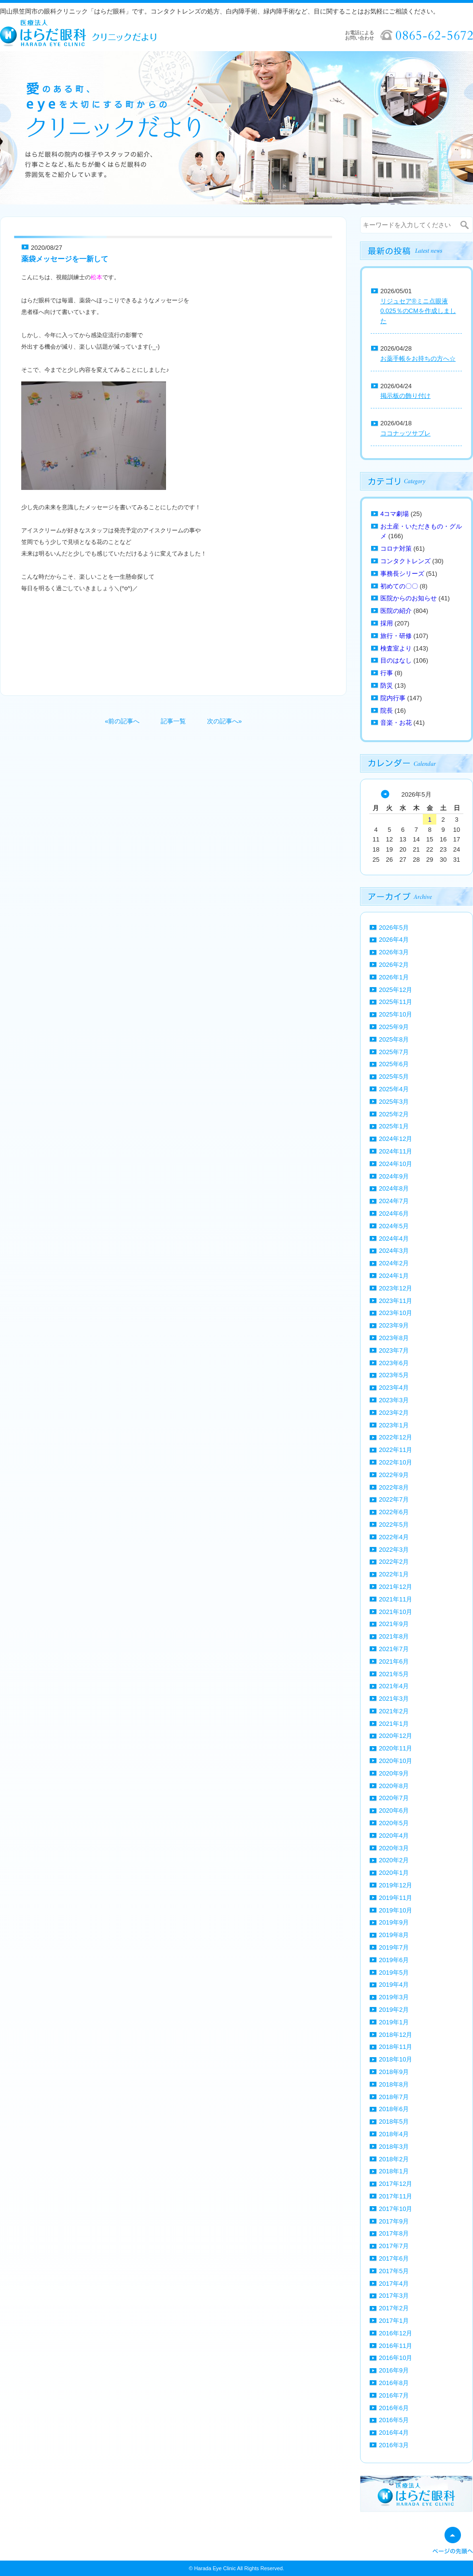  Describe the element at coordinates (394, 1798) in the screenshot. I see `2020年7月` at that location.